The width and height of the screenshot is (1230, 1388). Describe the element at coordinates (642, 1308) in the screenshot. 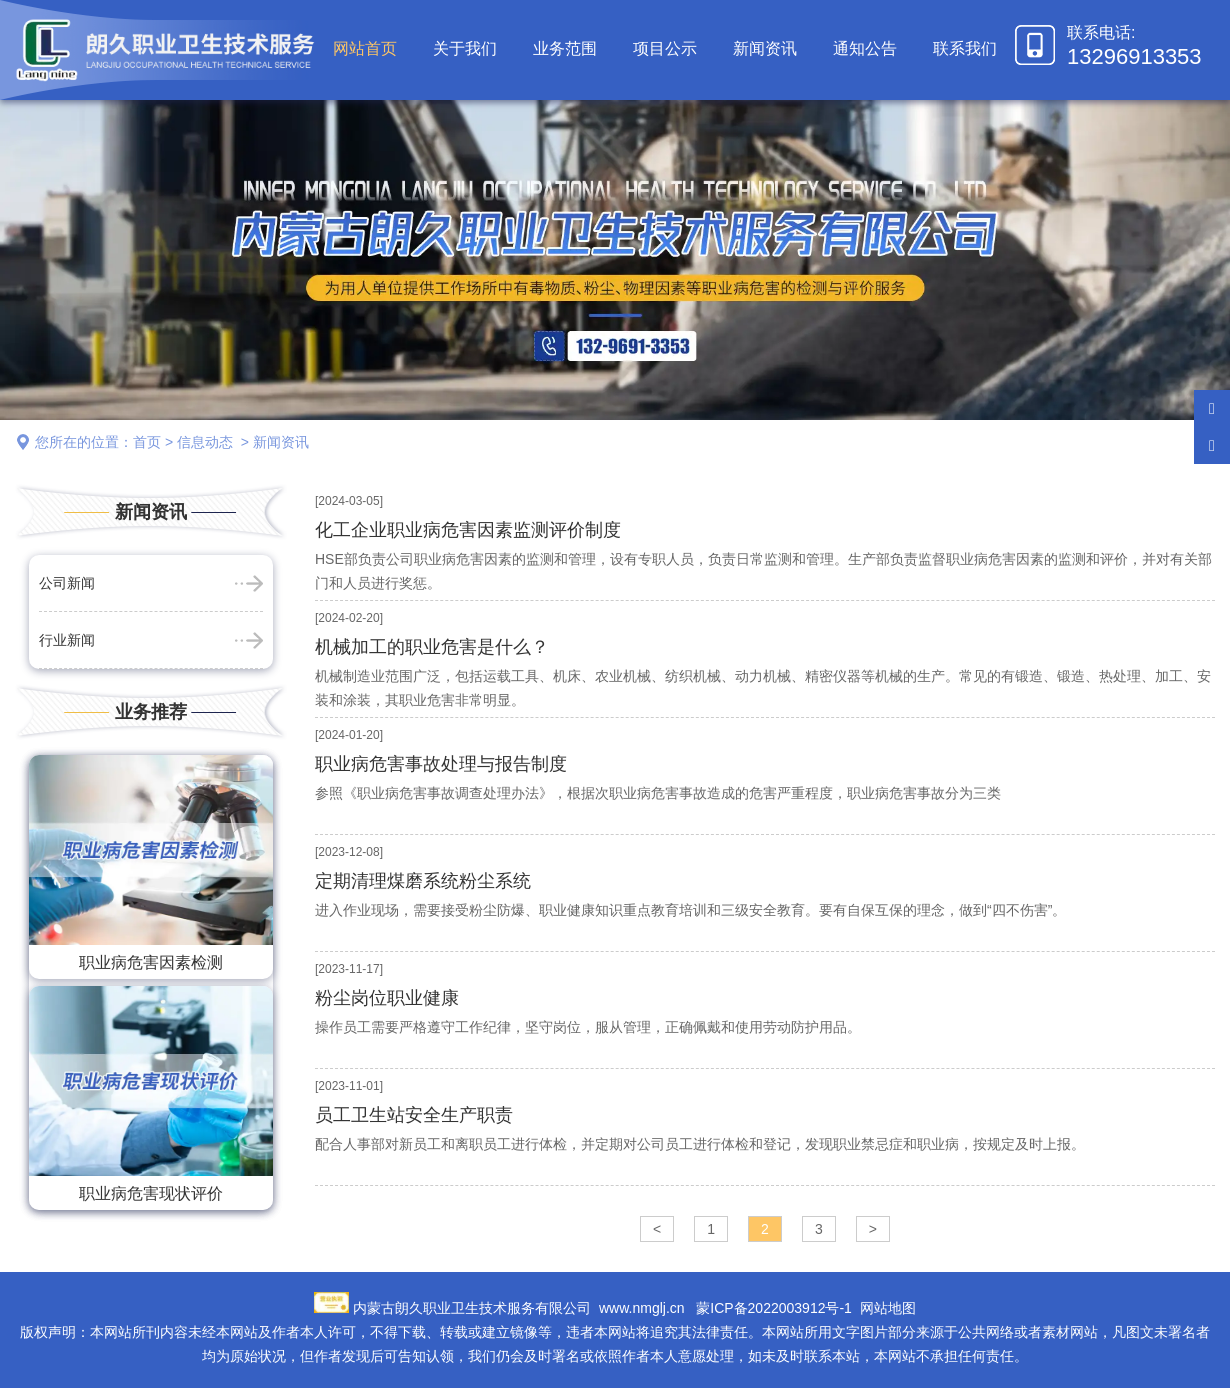

I see `www.nmglj.cn` at that location.